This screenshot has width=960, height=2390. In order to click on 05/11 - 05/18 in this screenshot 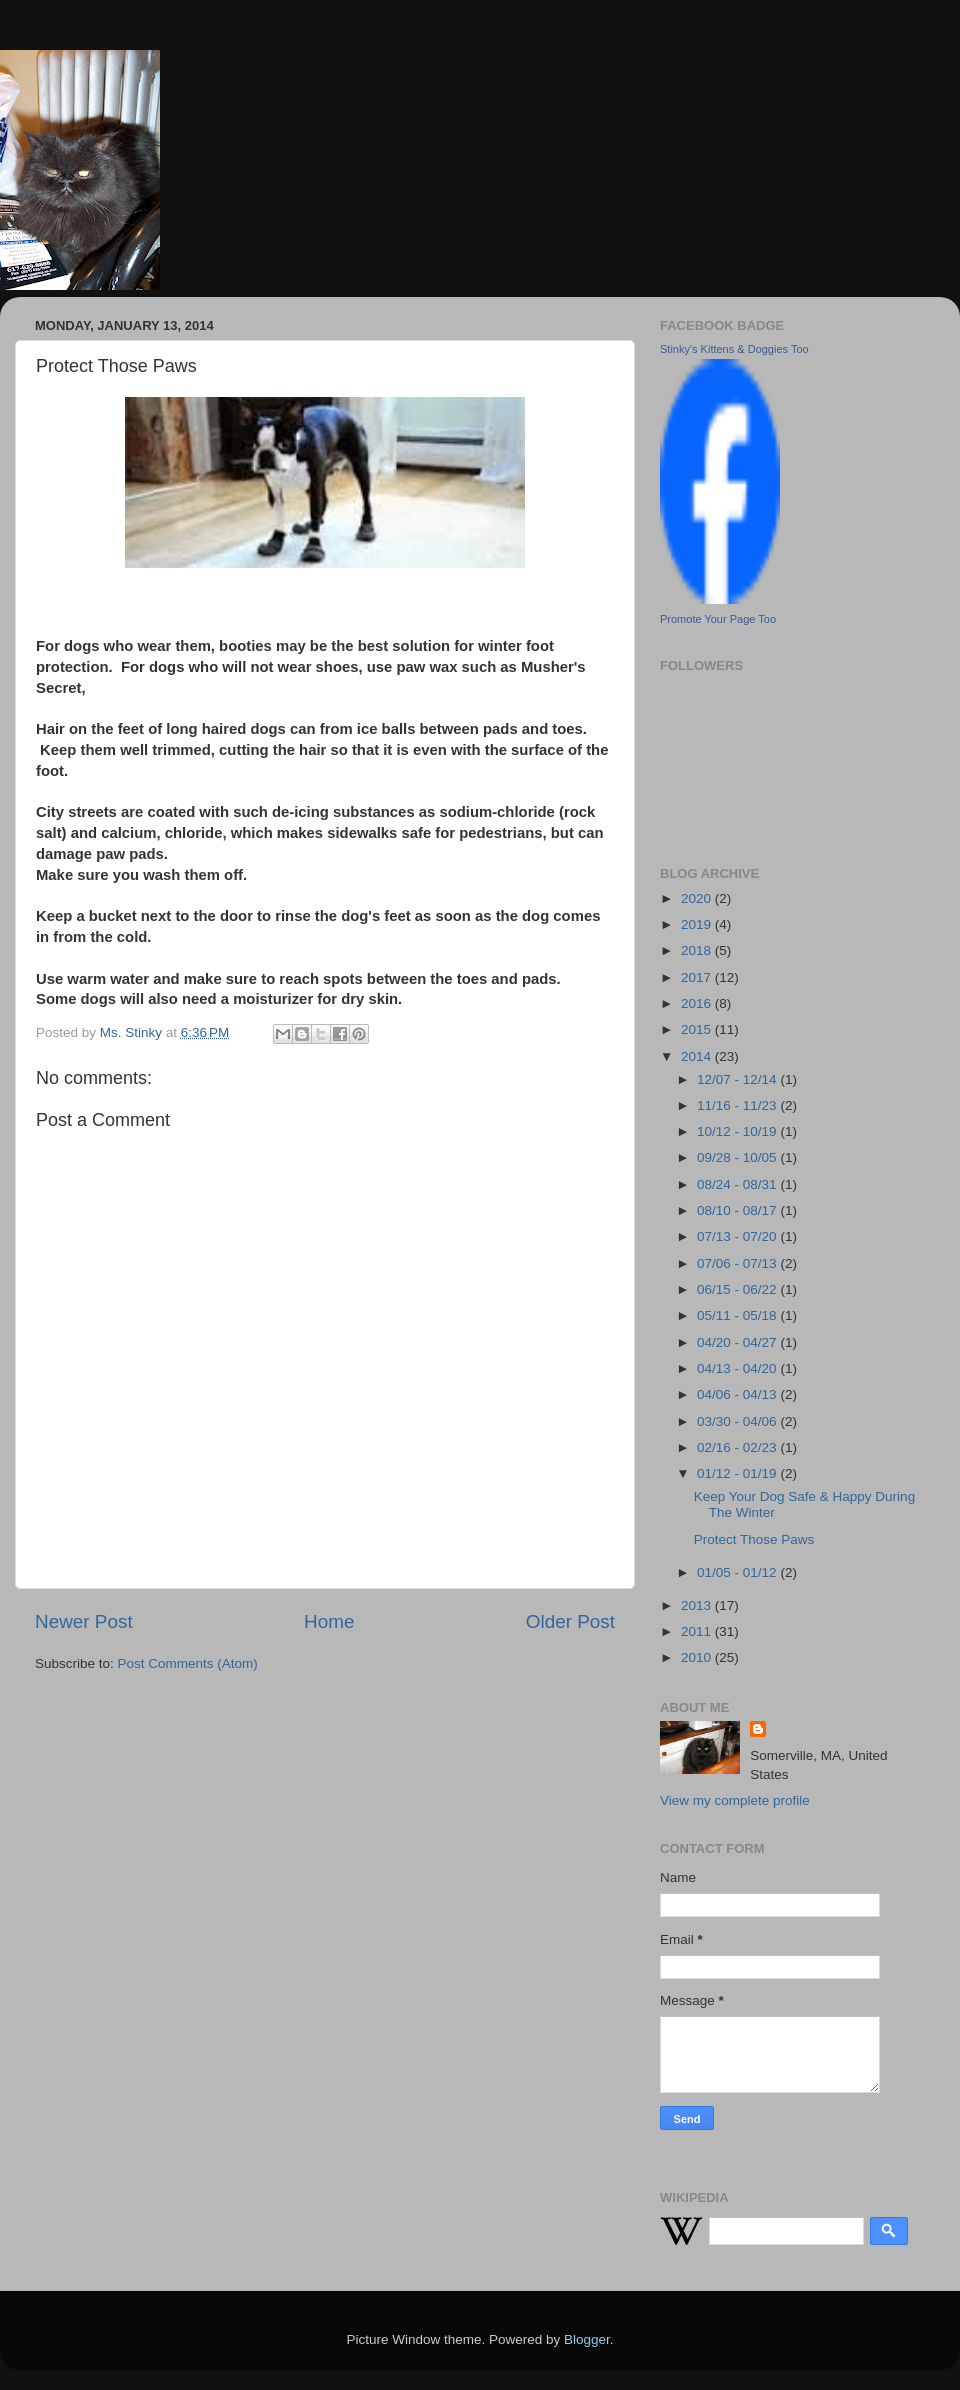, I will do `click(738, 1315)`.